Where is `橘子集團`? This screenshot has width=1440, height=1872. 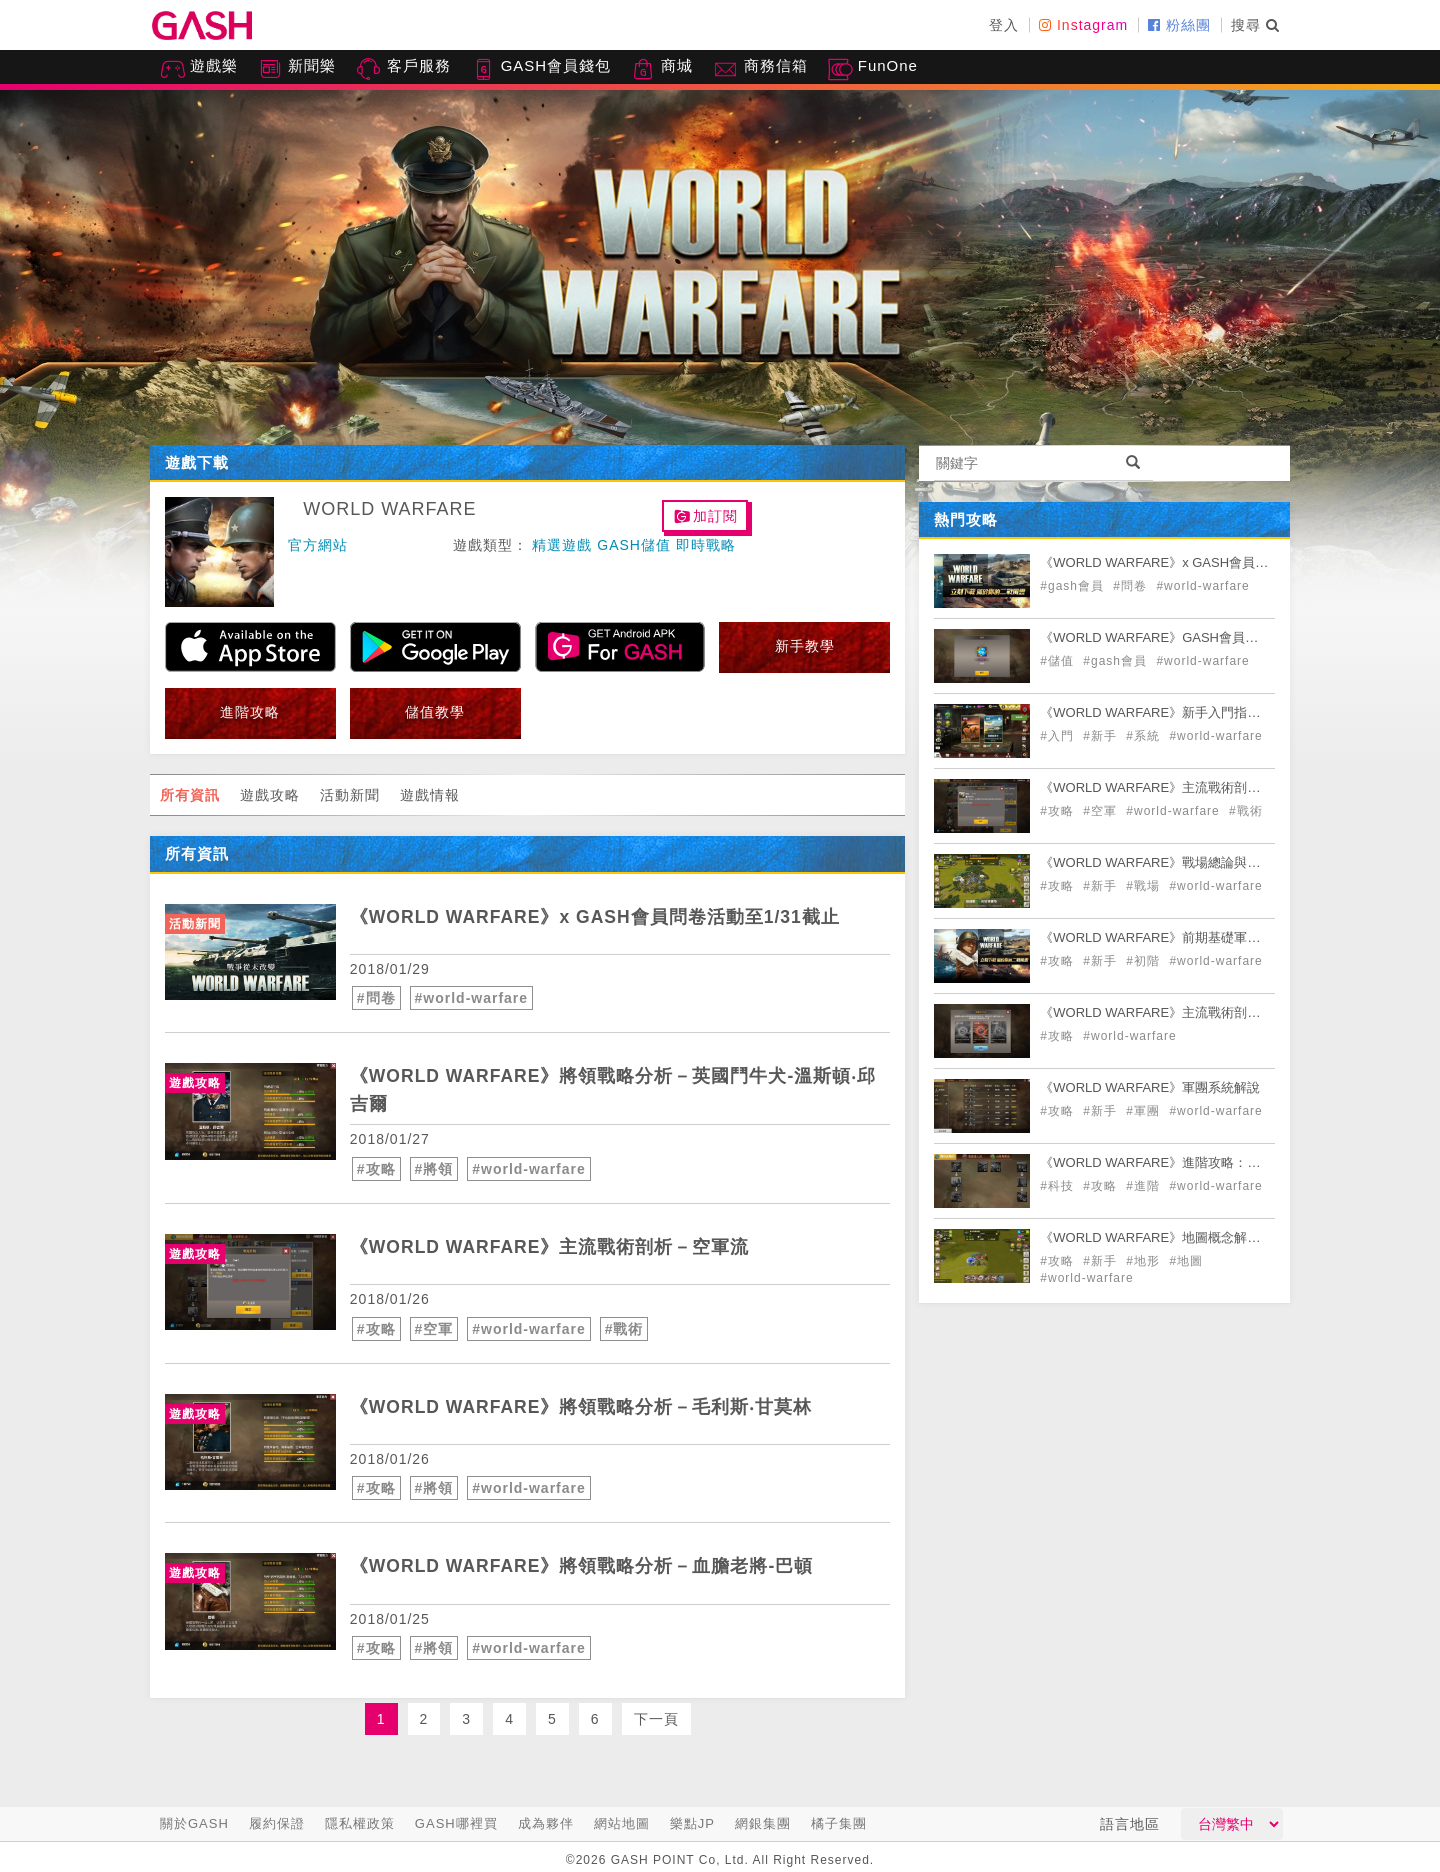 橘子集團 is located at coordinates (839, 1823).